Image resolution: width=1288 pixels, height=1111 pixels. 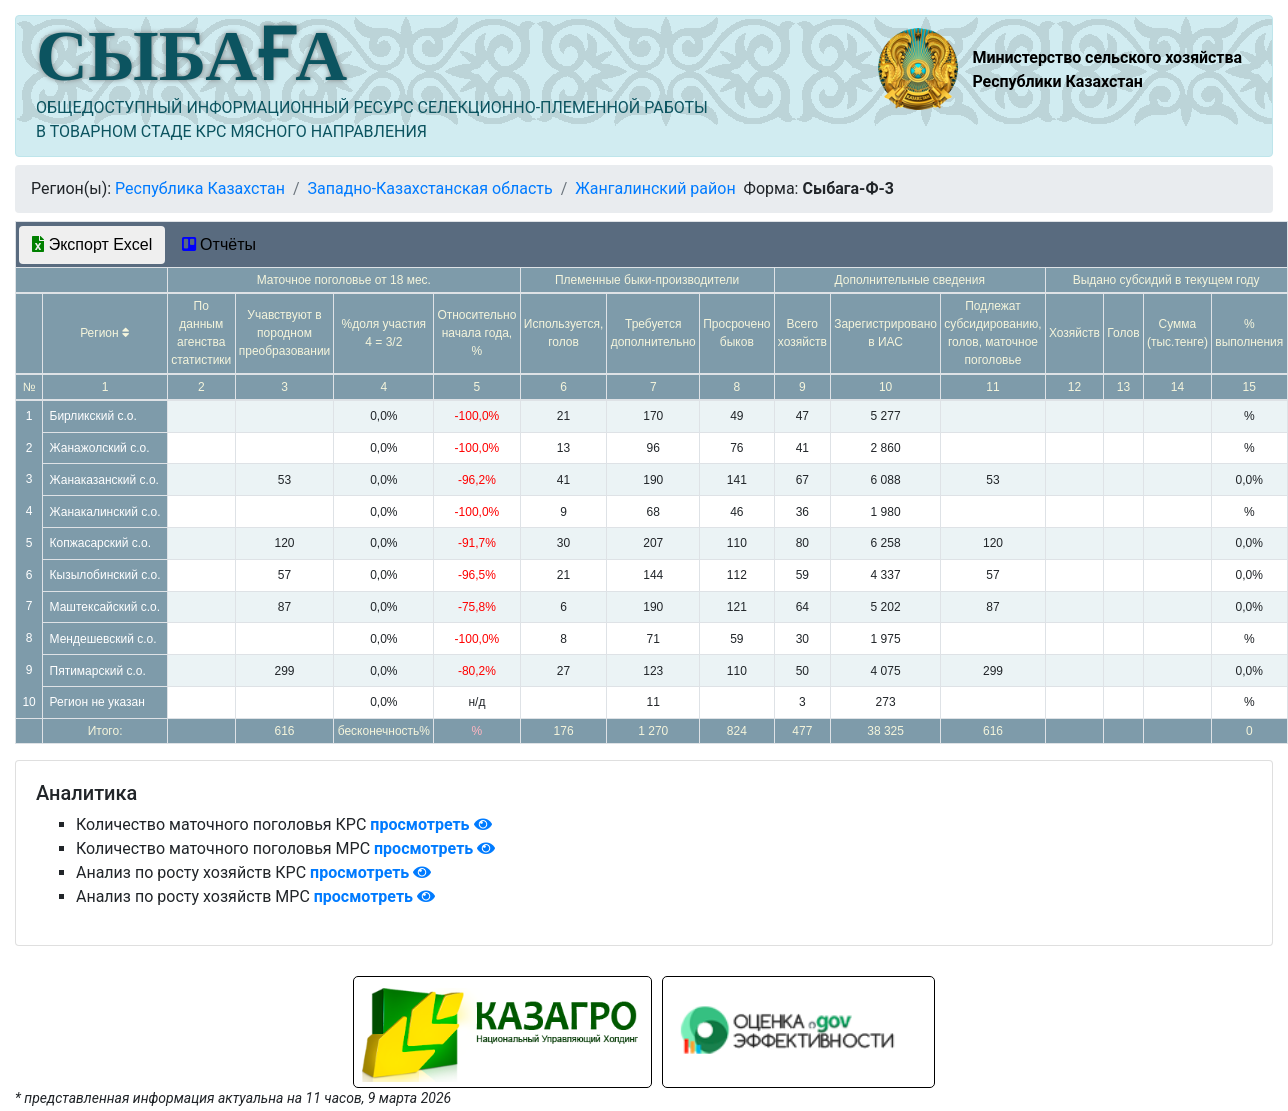 What do you see at coordinates (195, 896) in the screenshot?
I see `Анализ по росту хозяйств МРС` at bounding box center [195, 896].